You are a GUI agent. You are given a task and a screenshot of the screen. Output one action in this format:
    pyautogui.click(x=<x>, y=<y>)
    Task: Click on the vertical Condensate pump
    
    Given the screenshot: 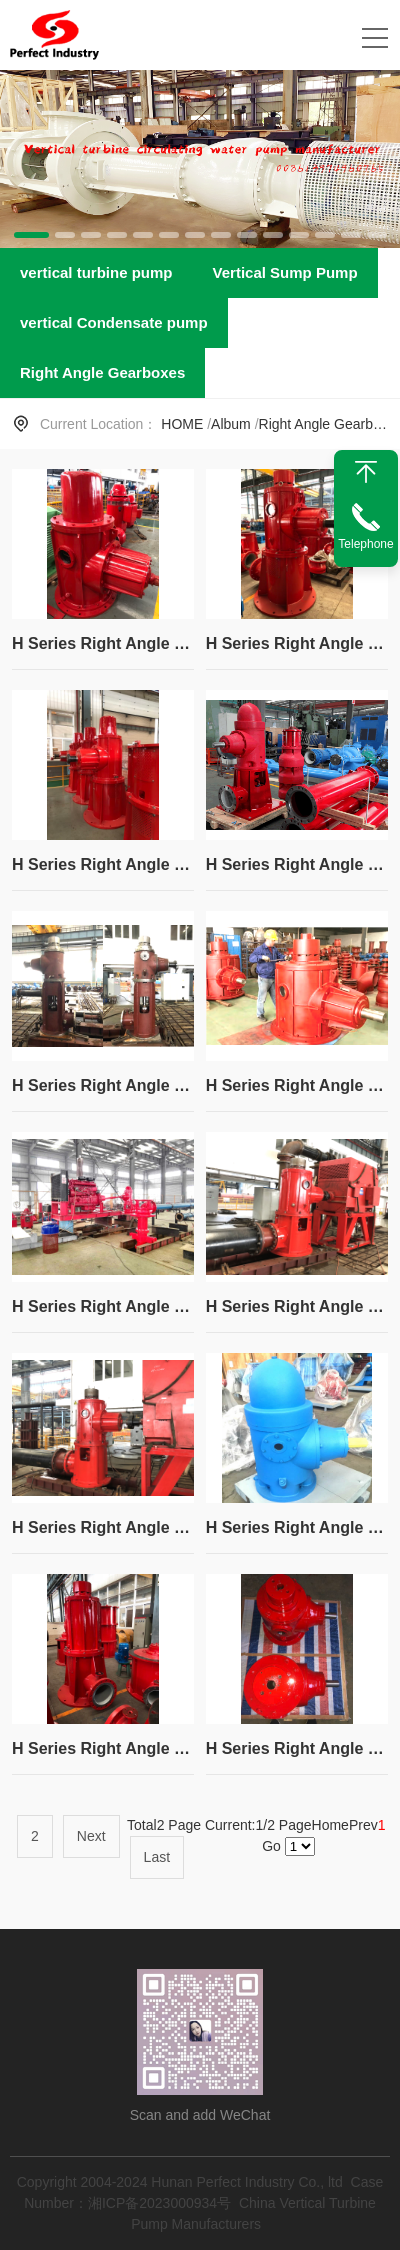 What is the action you would take?
    pyautogui.click(x=114, y=322)
    